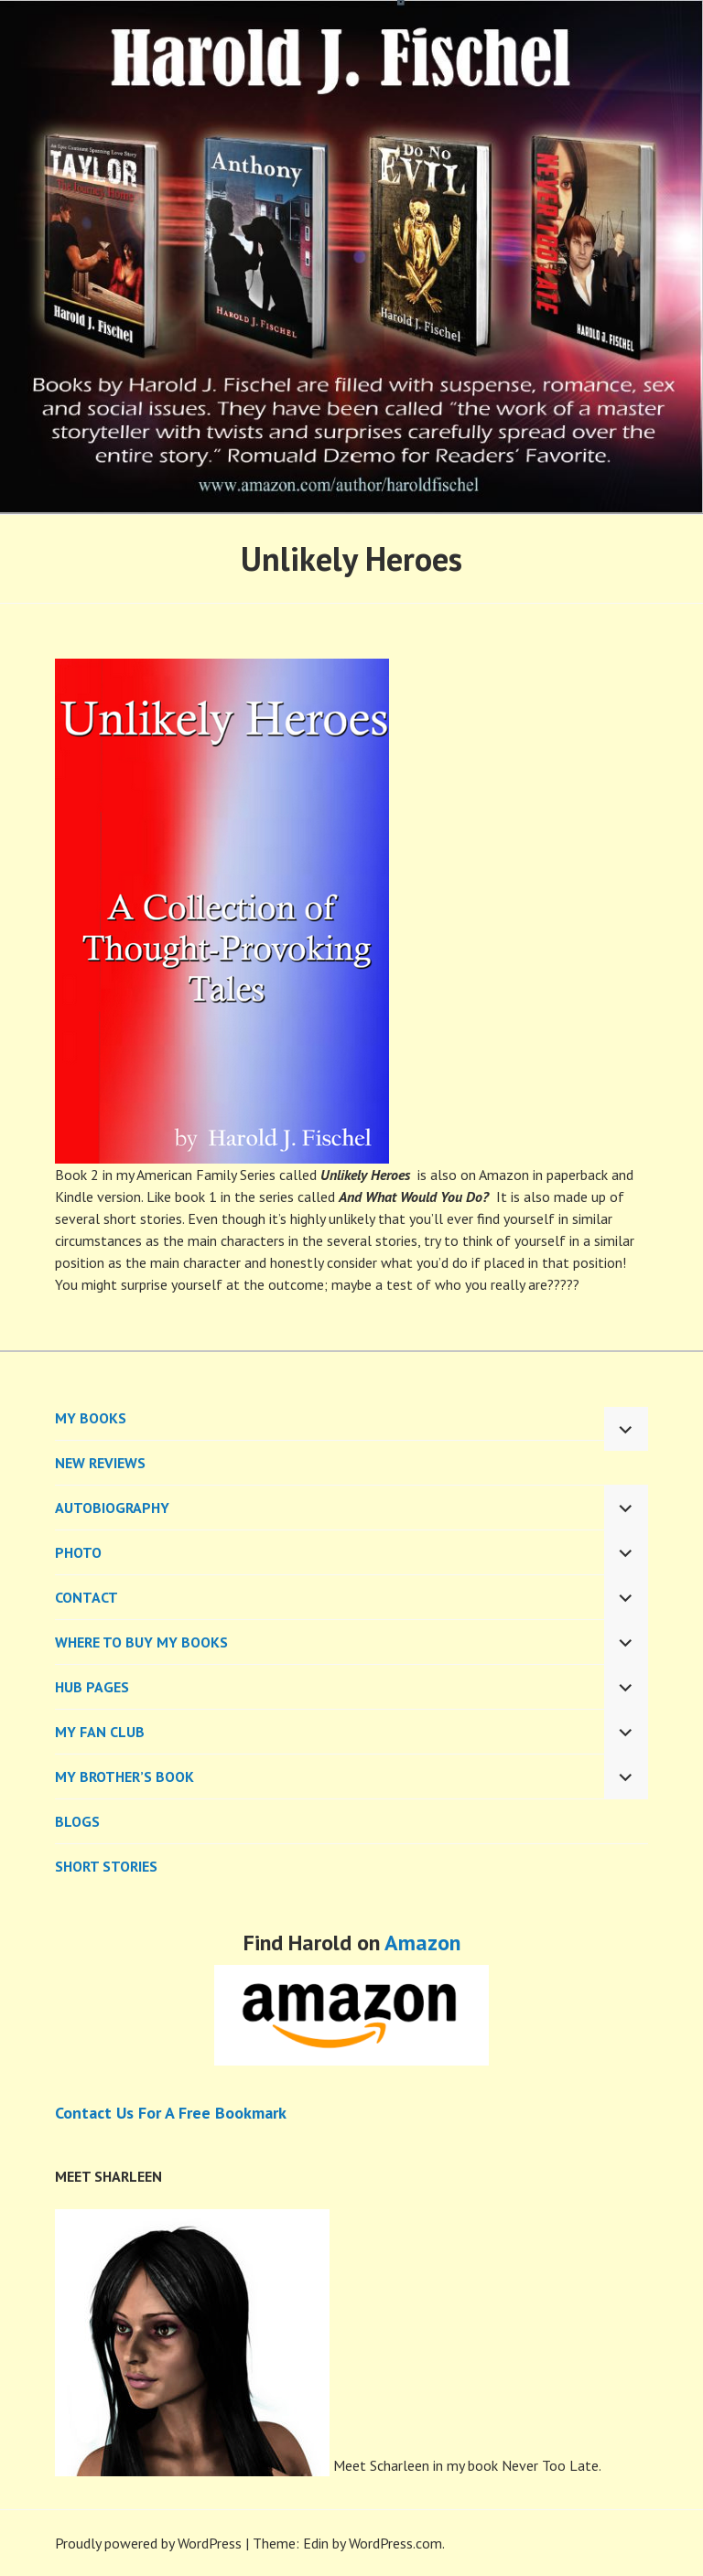 Image resolution: width=703 pixels, height=2576 pixels. What do you see at coordinates (90, 1418) in the screenshot?
I see `MY BOOKS` at bounding box center [90, 1418].